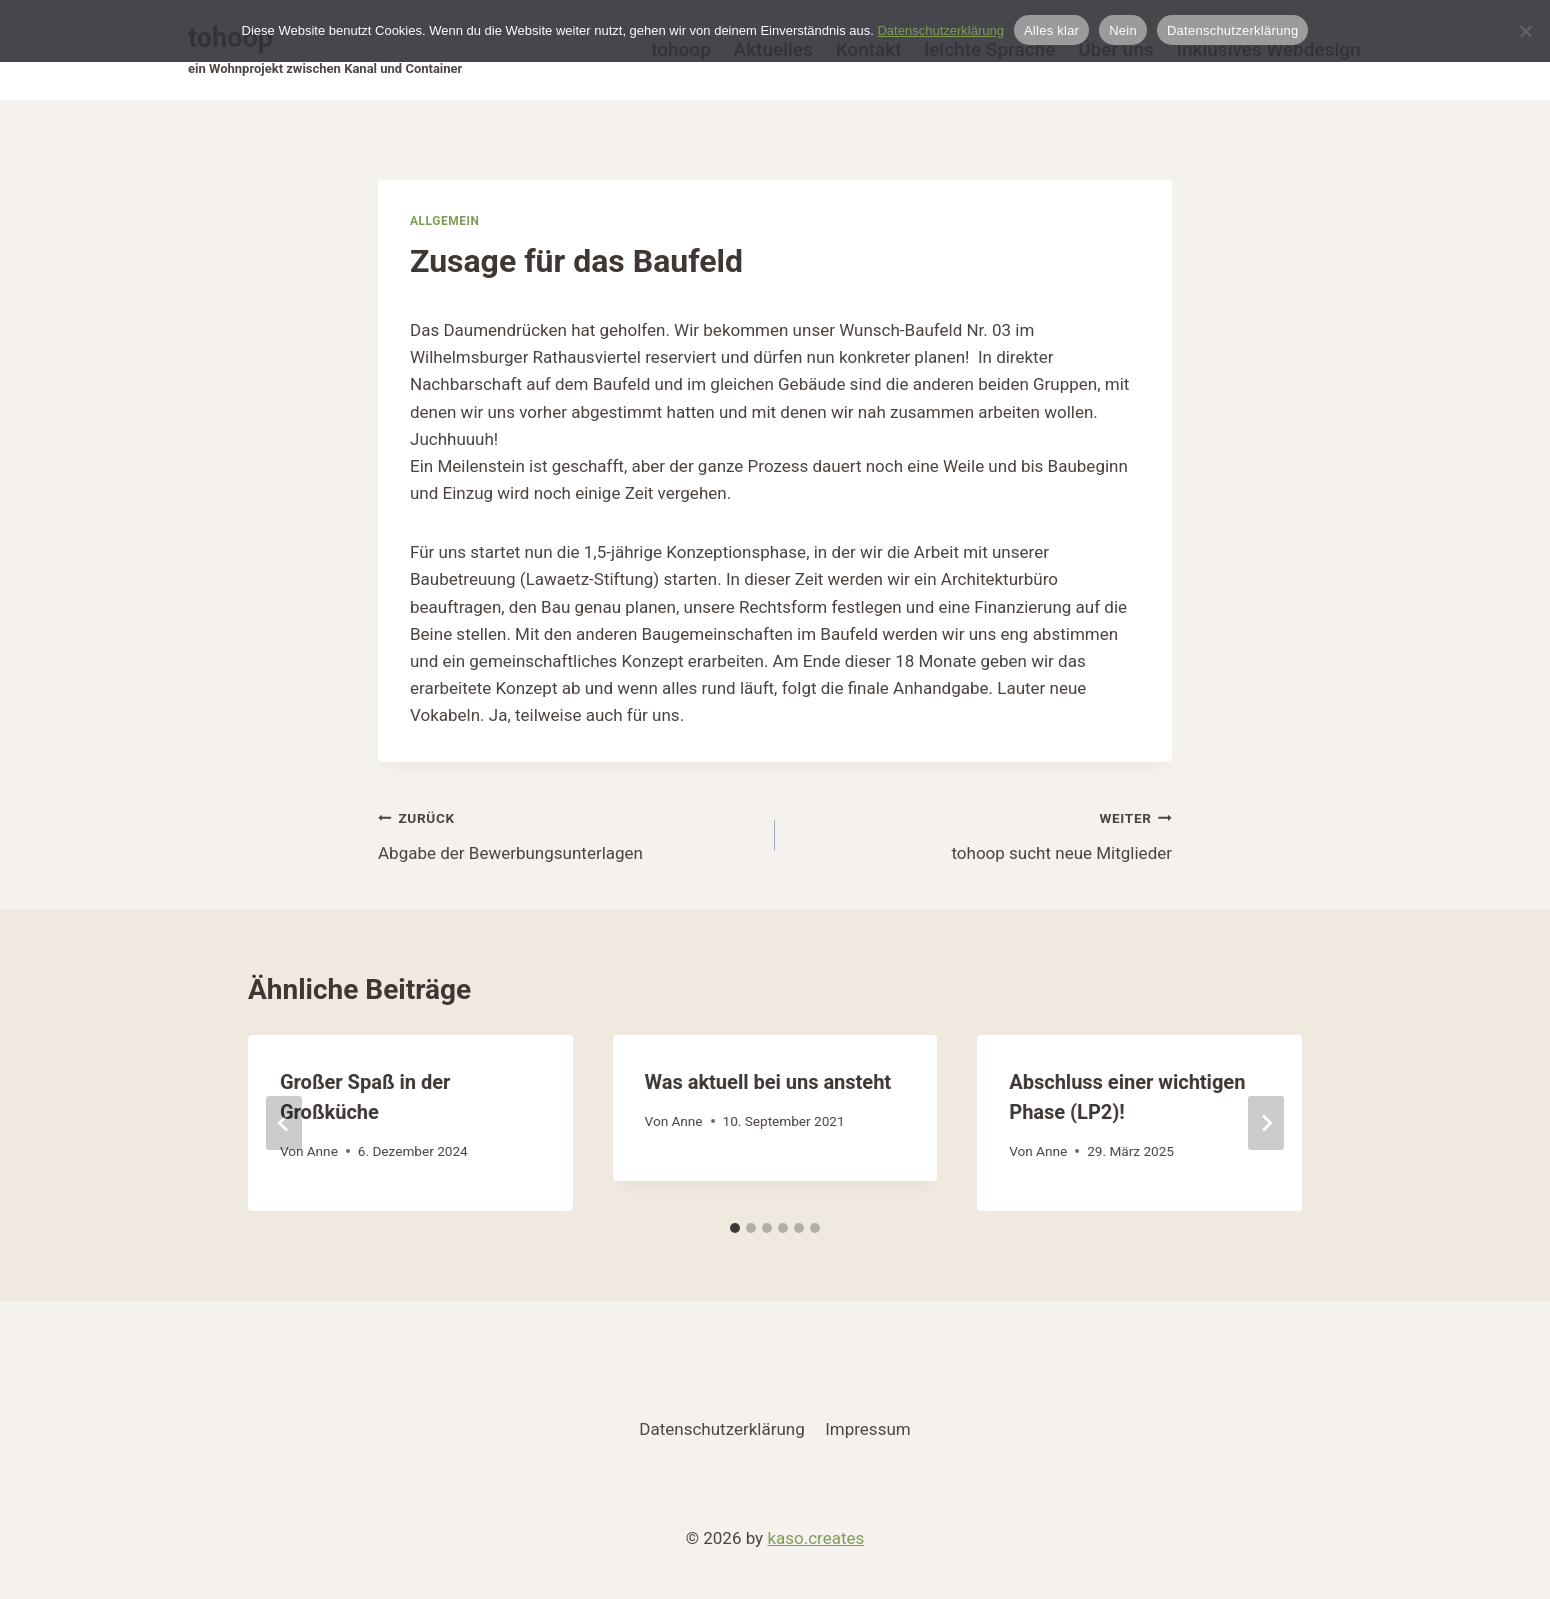 The image size is (1550, 1599). I want to click on Allgemein, so click(445, 221).